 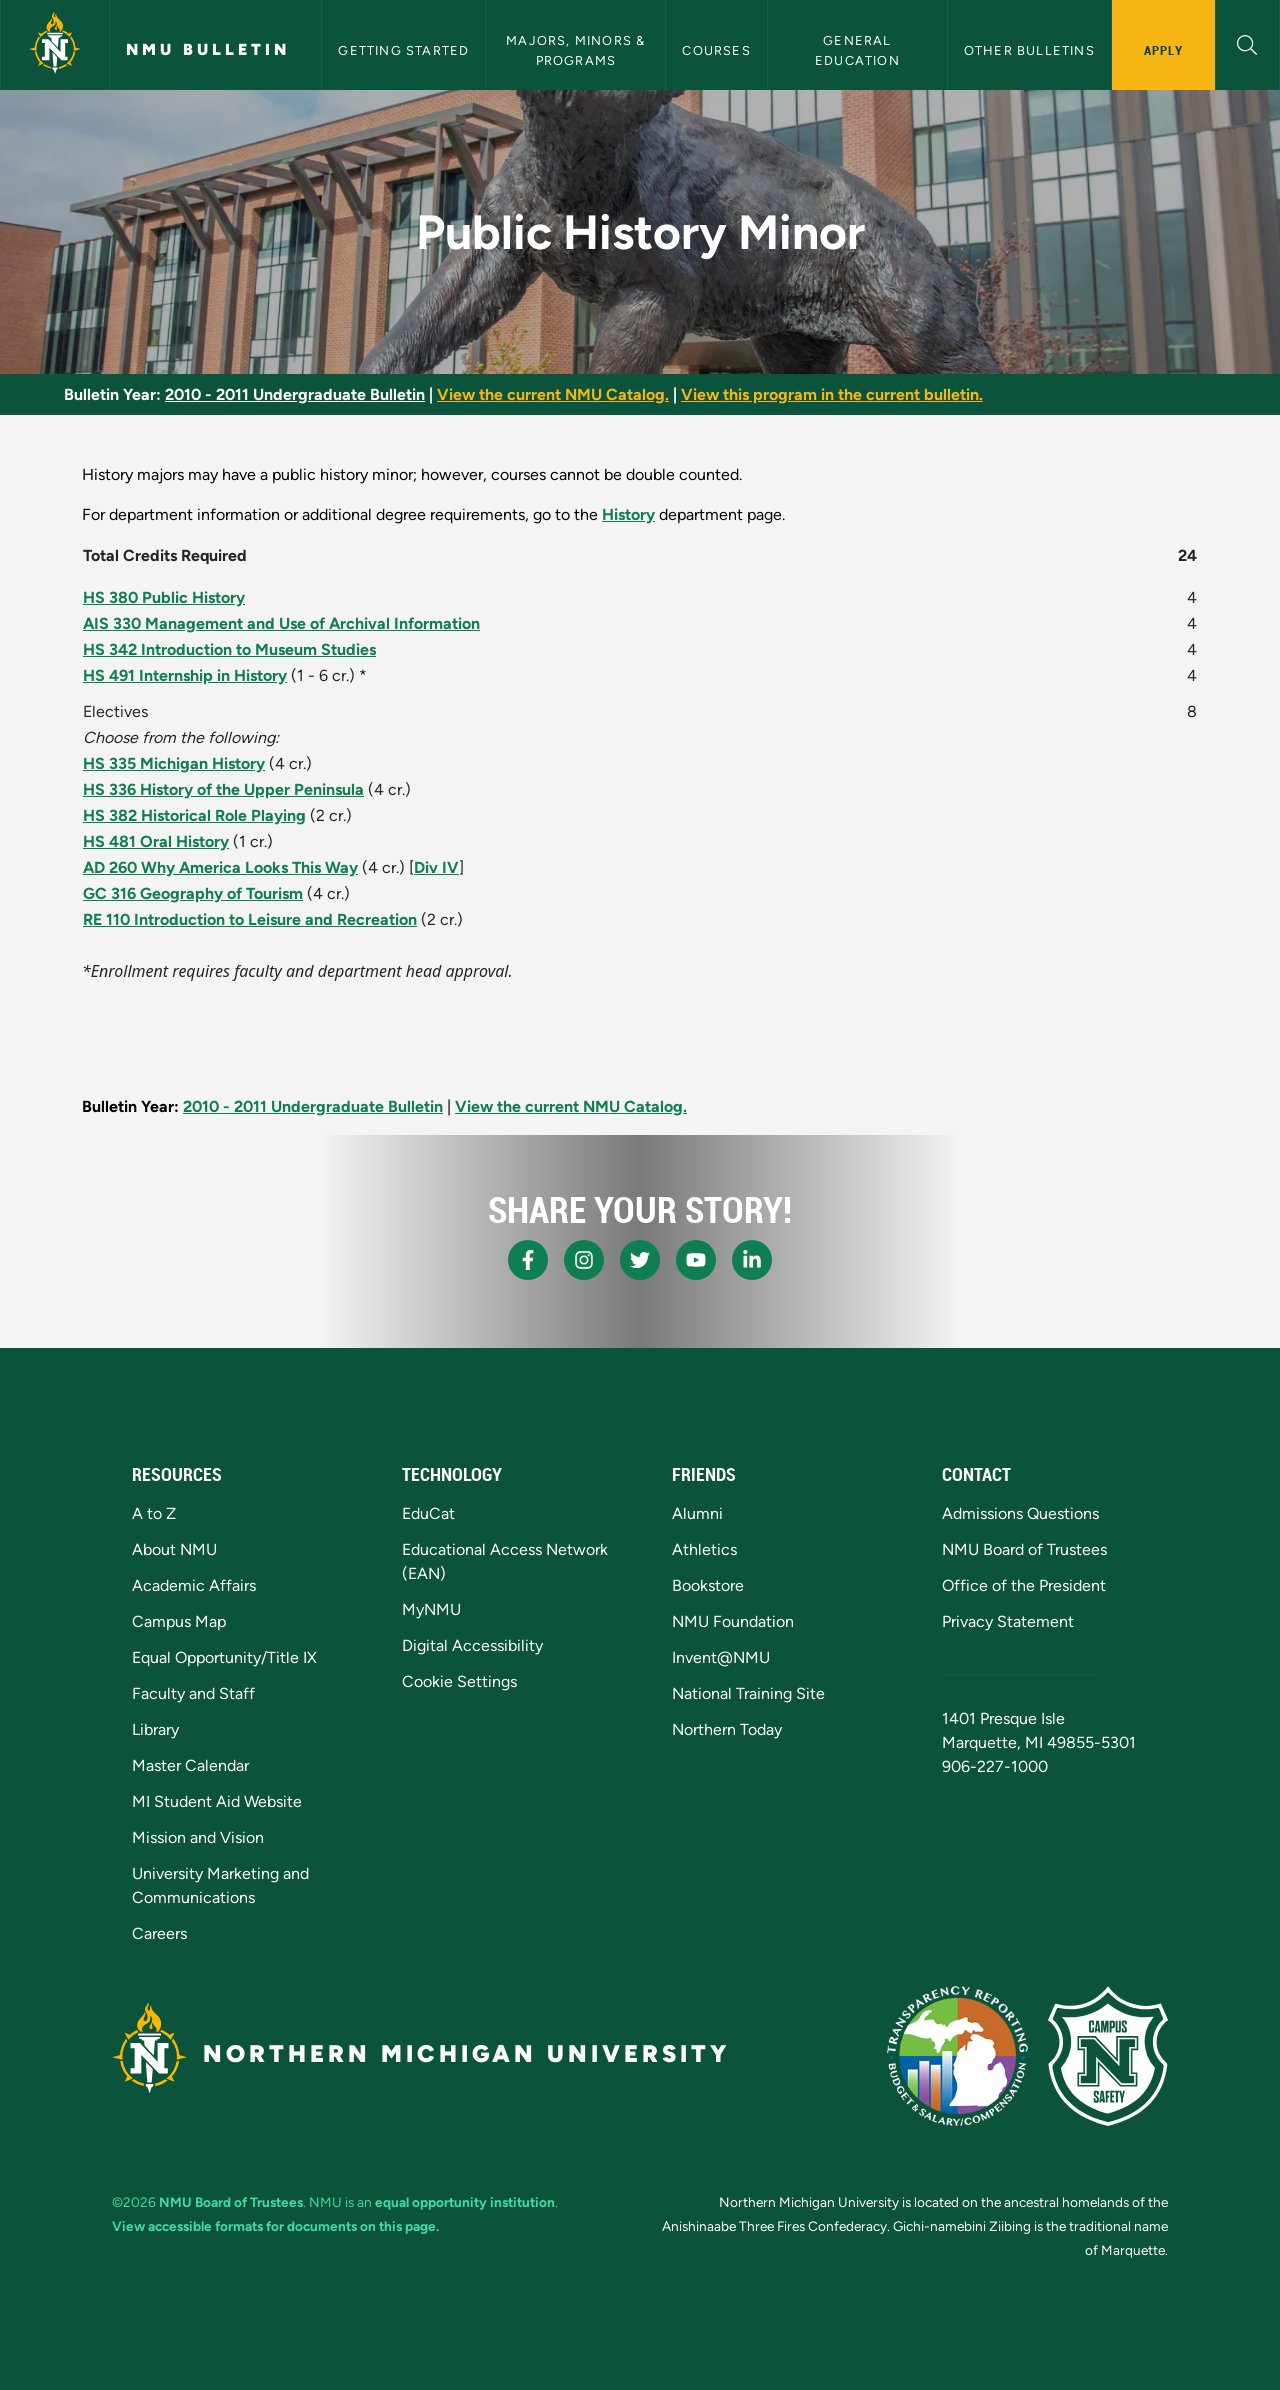 What do you see at coordinates (584, 1260) in the screenshot?
I see `[NMU Instagram]` at bounding box center [584, 1260].